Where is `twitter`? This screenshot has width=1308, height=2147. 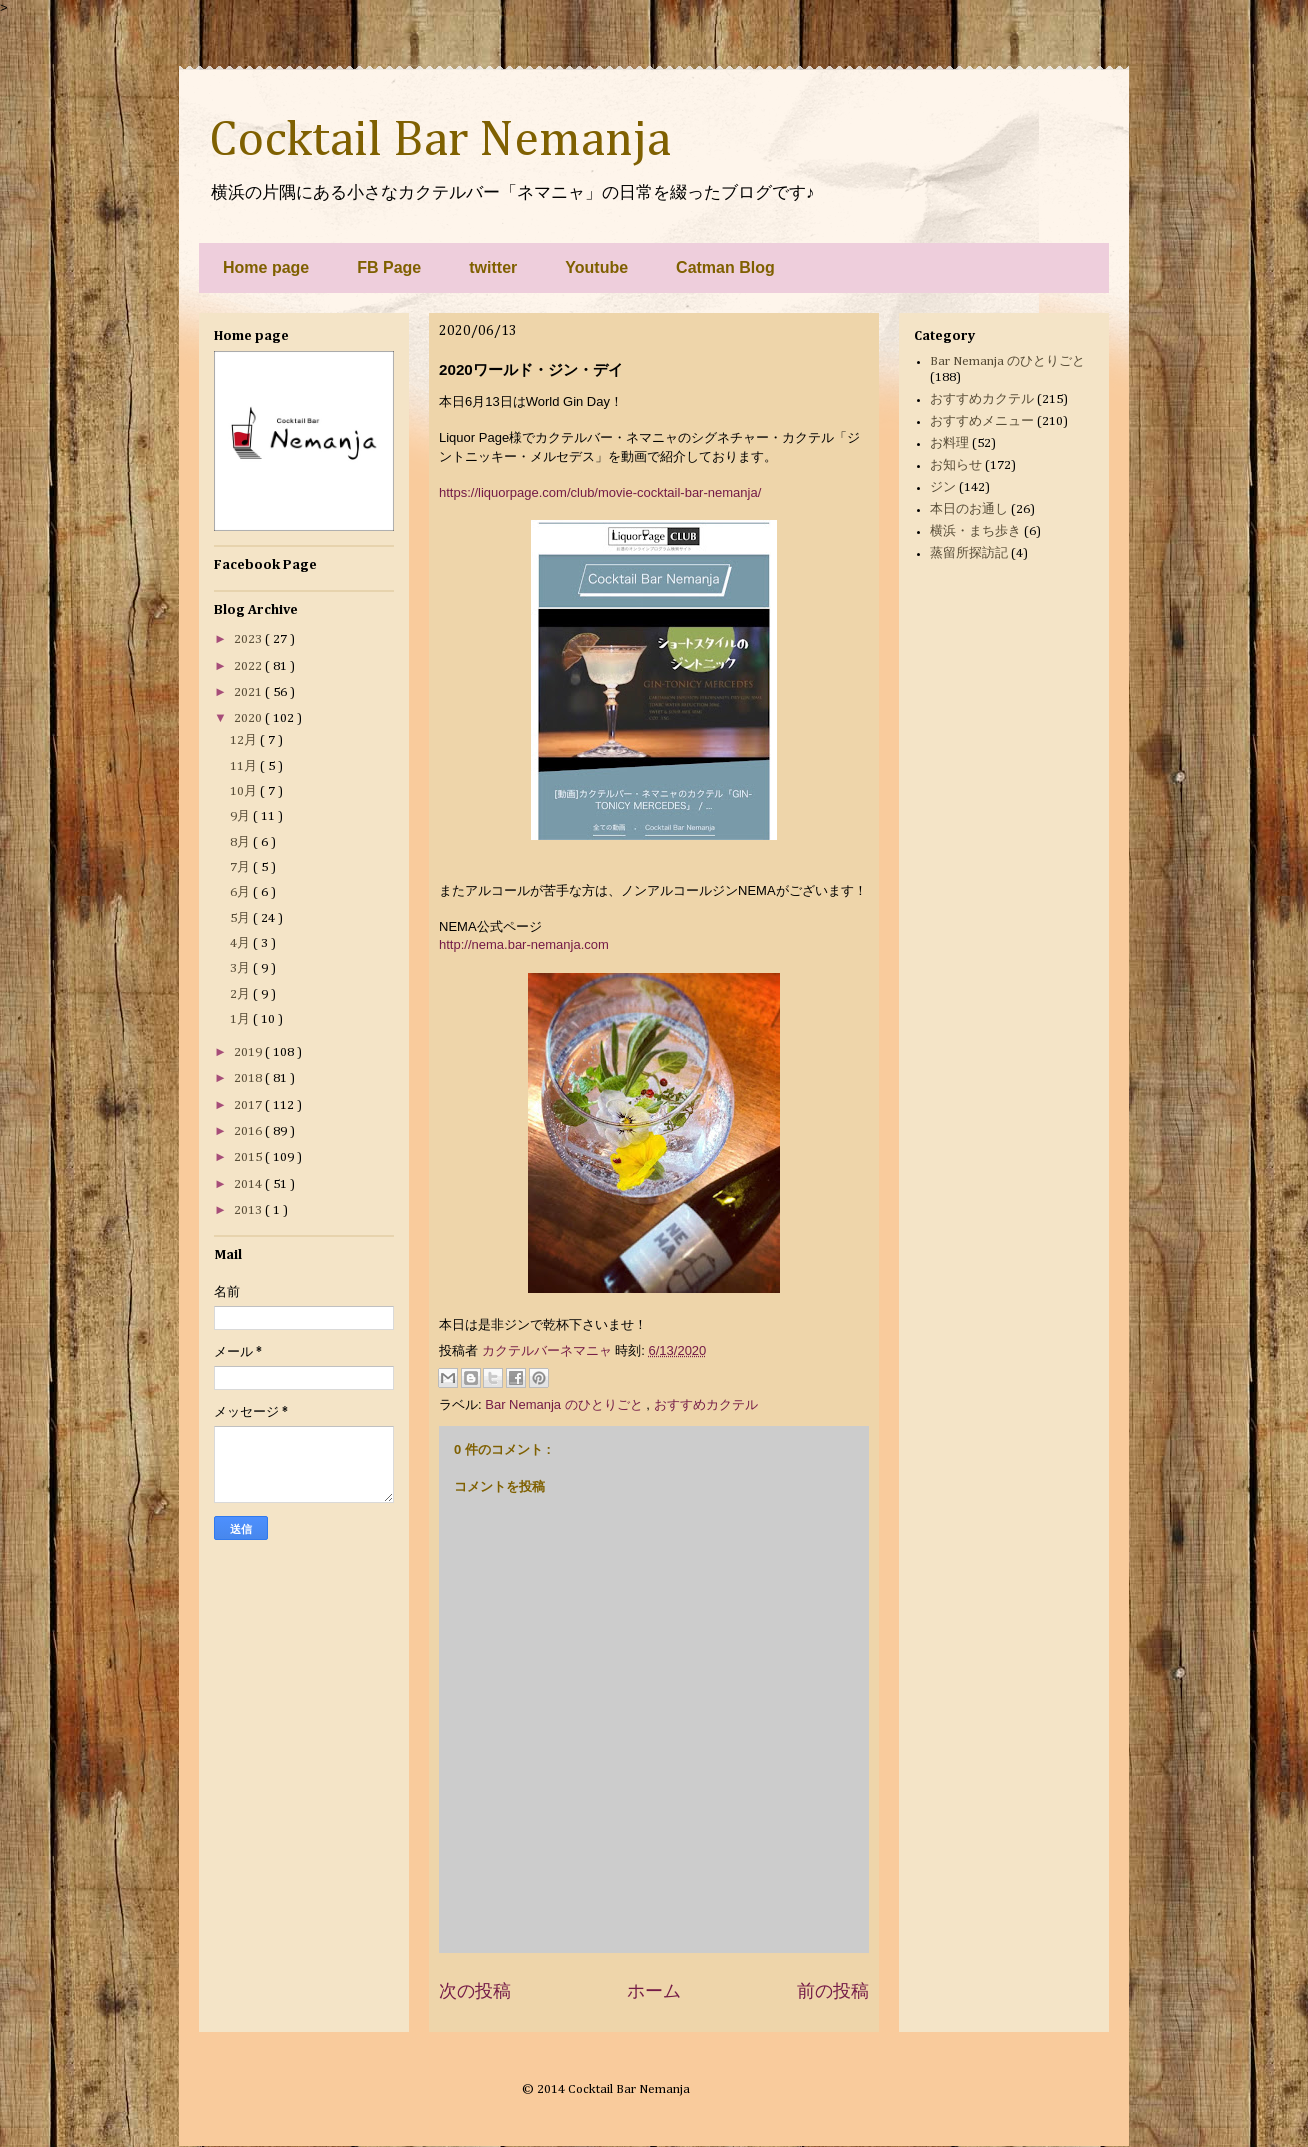
twitter is located at coordinates (493, 267).